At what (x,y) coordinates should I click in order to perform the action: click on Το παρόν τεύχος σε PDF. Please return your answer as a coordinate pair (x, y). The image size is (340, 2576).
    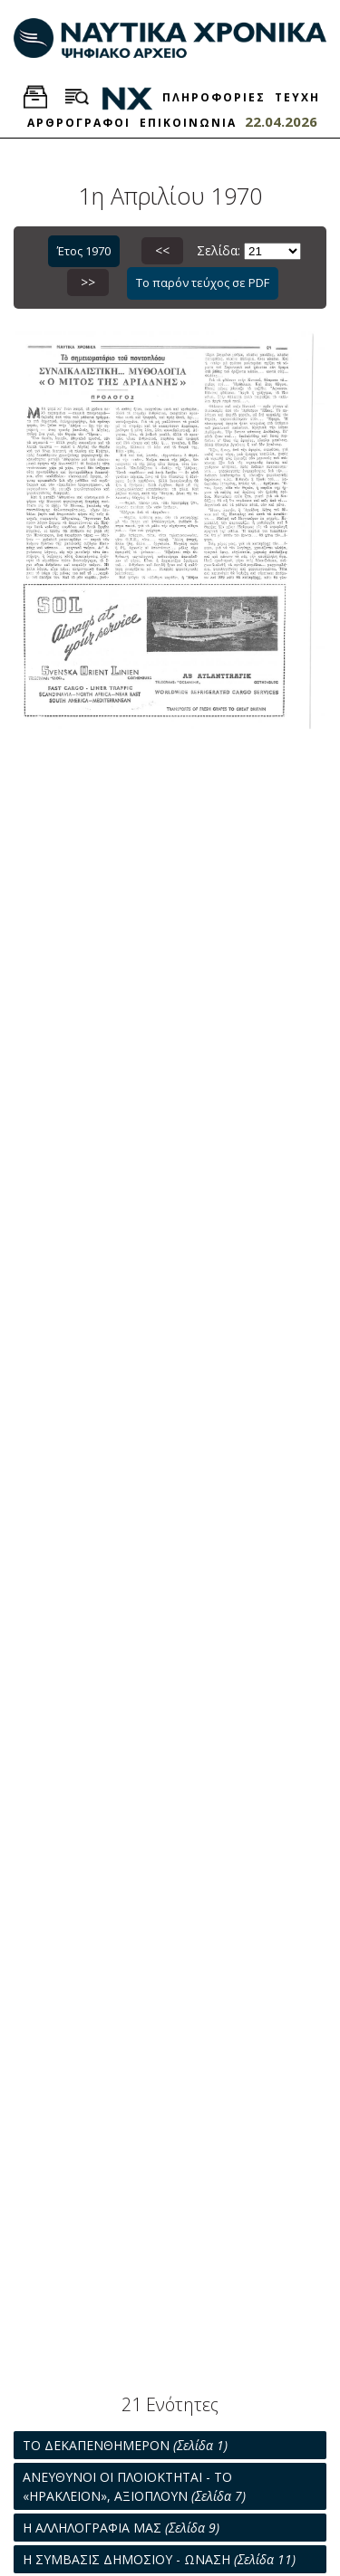
    Looking at the image, I should click on (202, 282).